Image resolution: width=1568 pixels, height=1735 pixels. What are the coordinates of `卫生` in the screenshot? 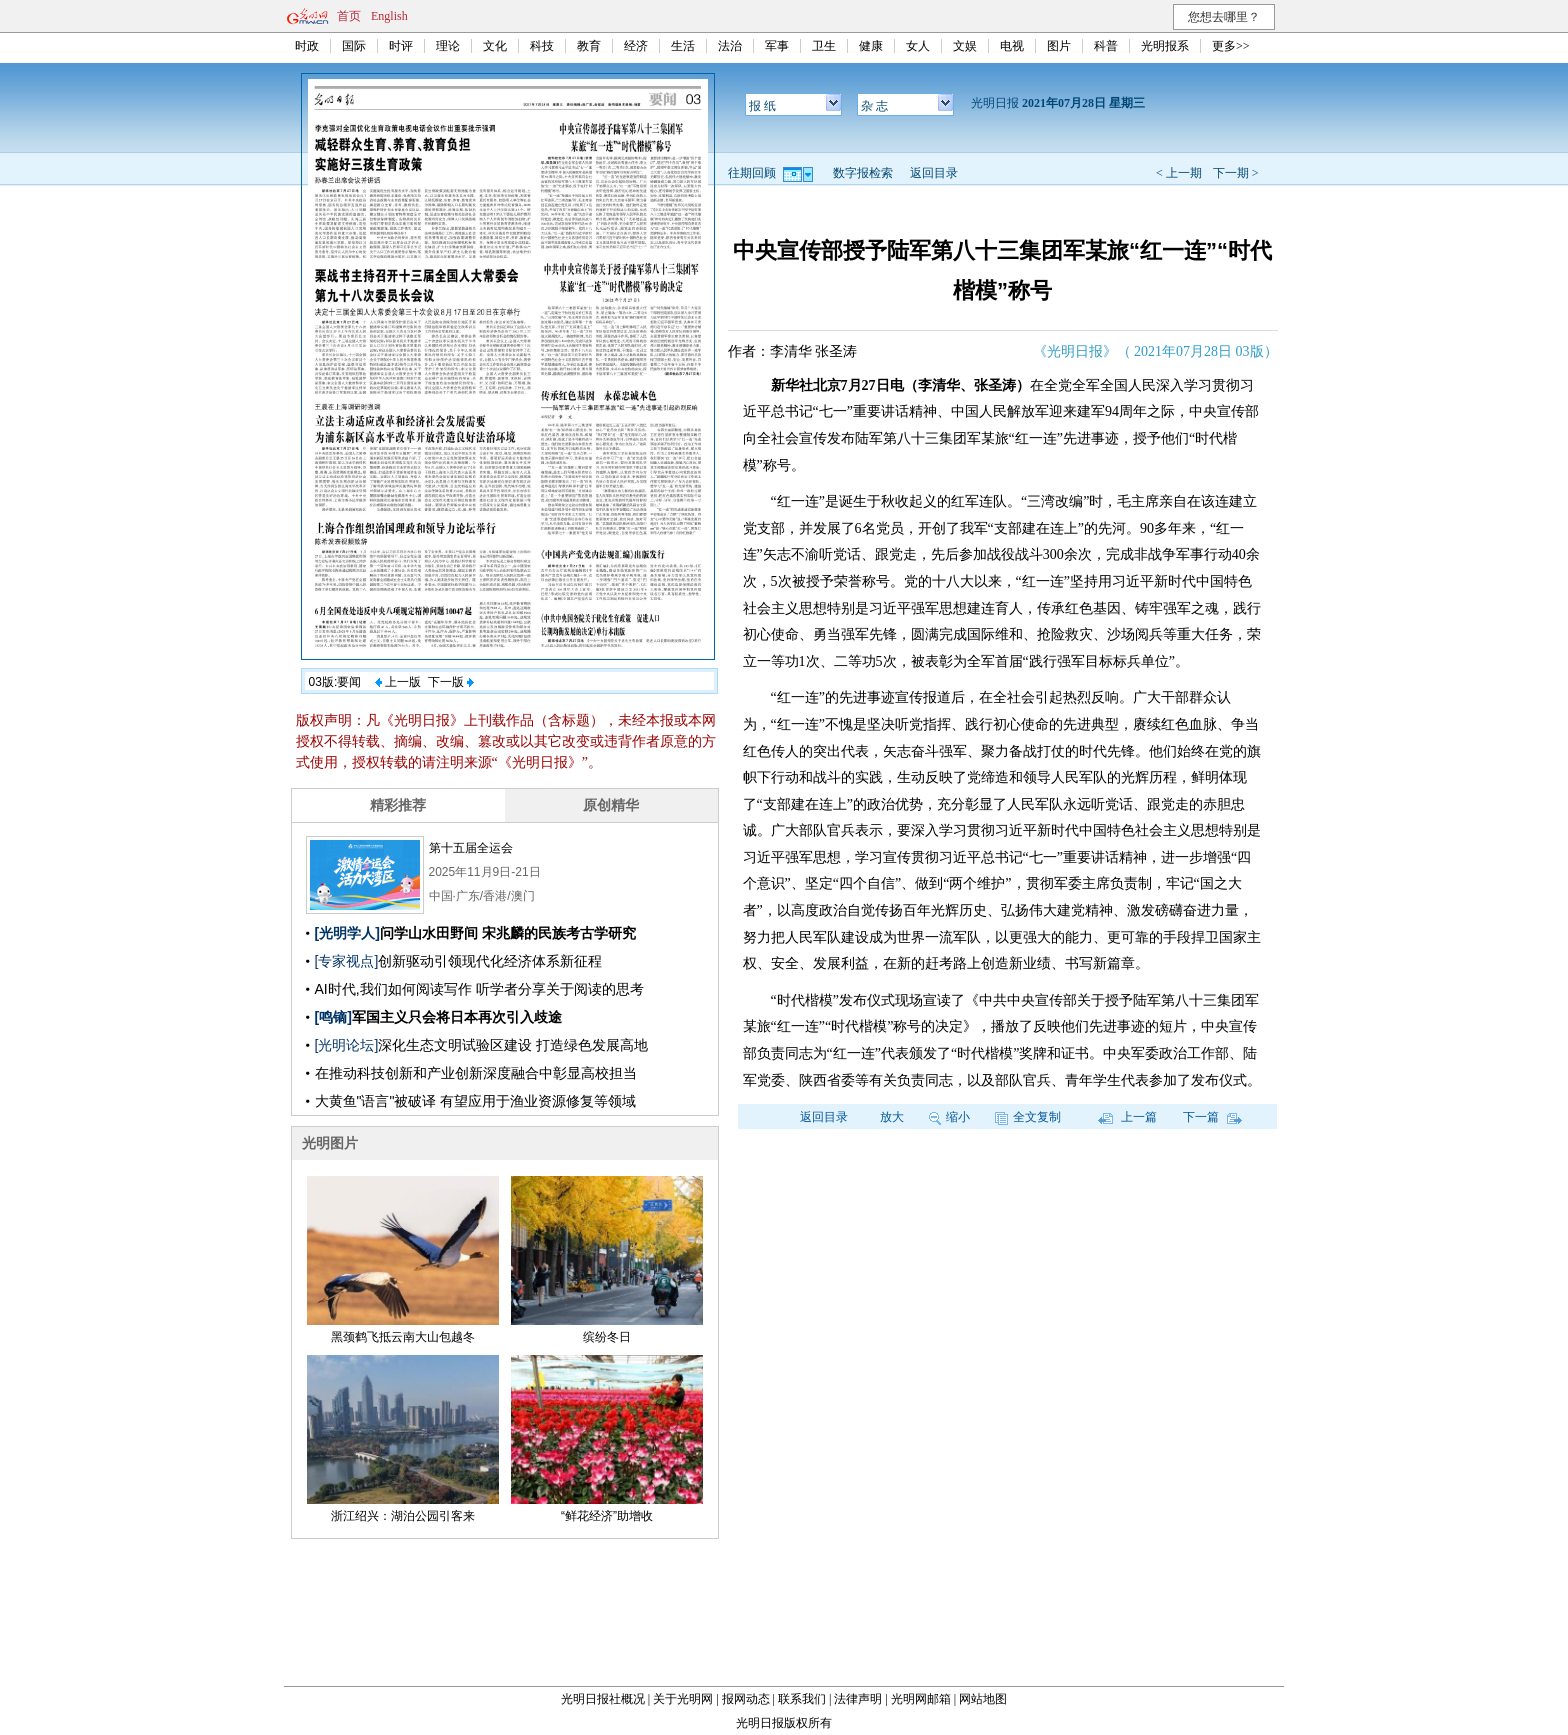 It's located at (824, 46).